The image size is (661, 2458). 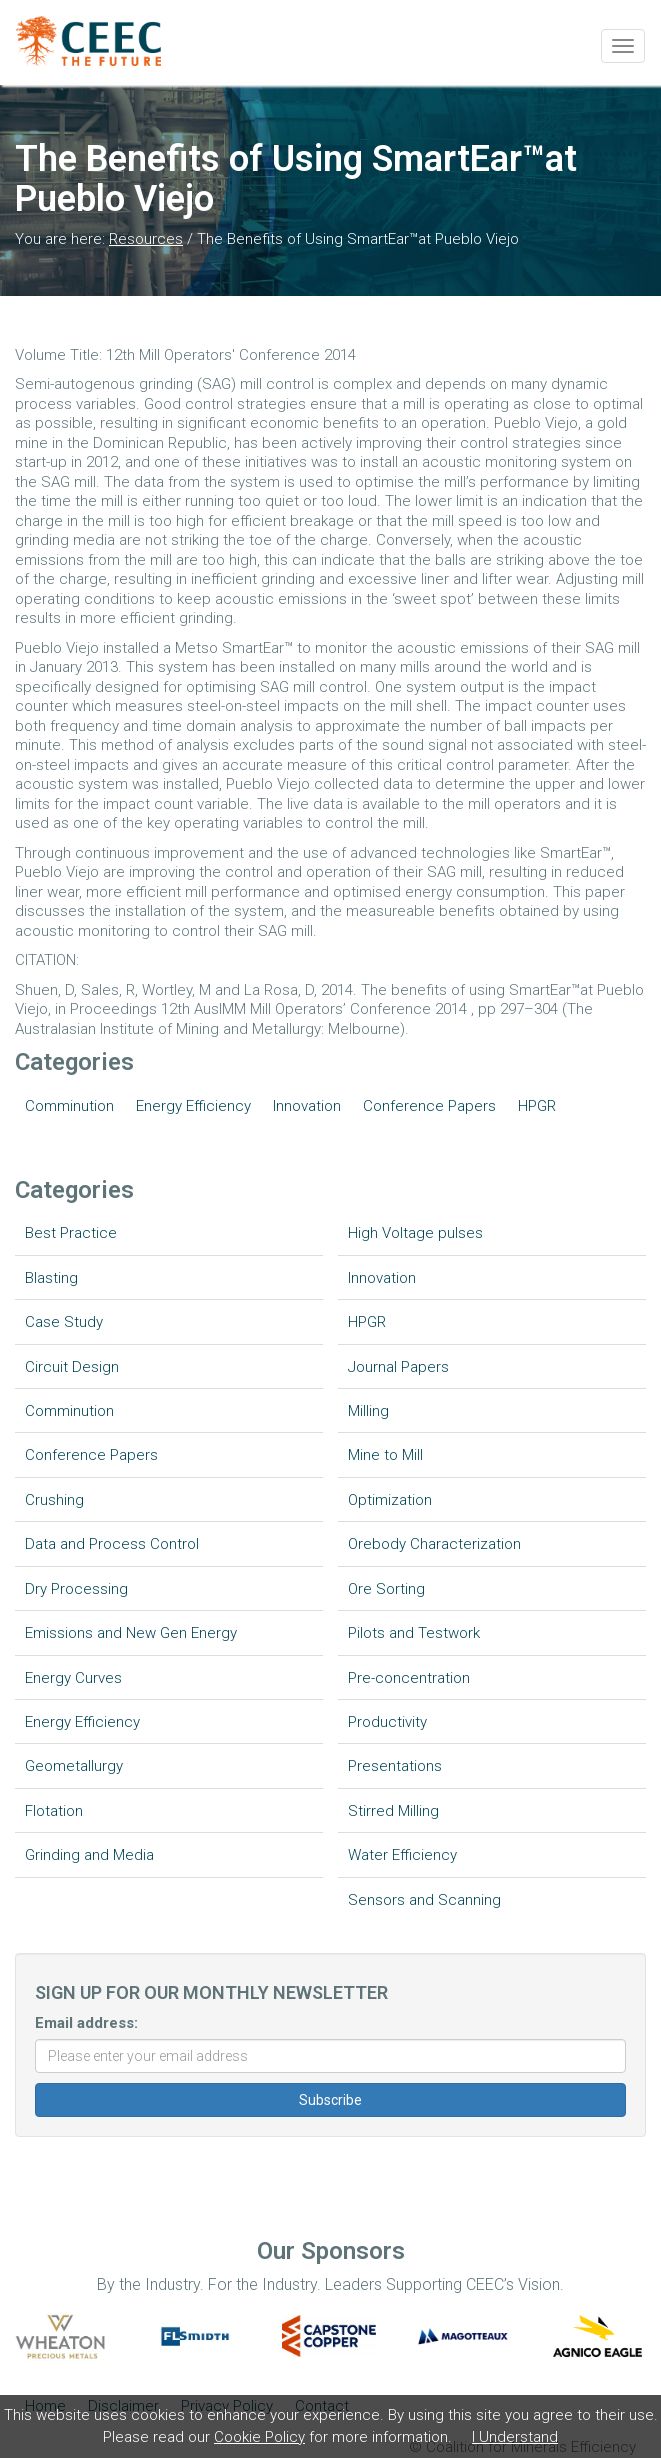 What do you see at coordinates (393, 1811) in the screenshot?
I see `Stirred Milling` at bounding box center [393, 1811].